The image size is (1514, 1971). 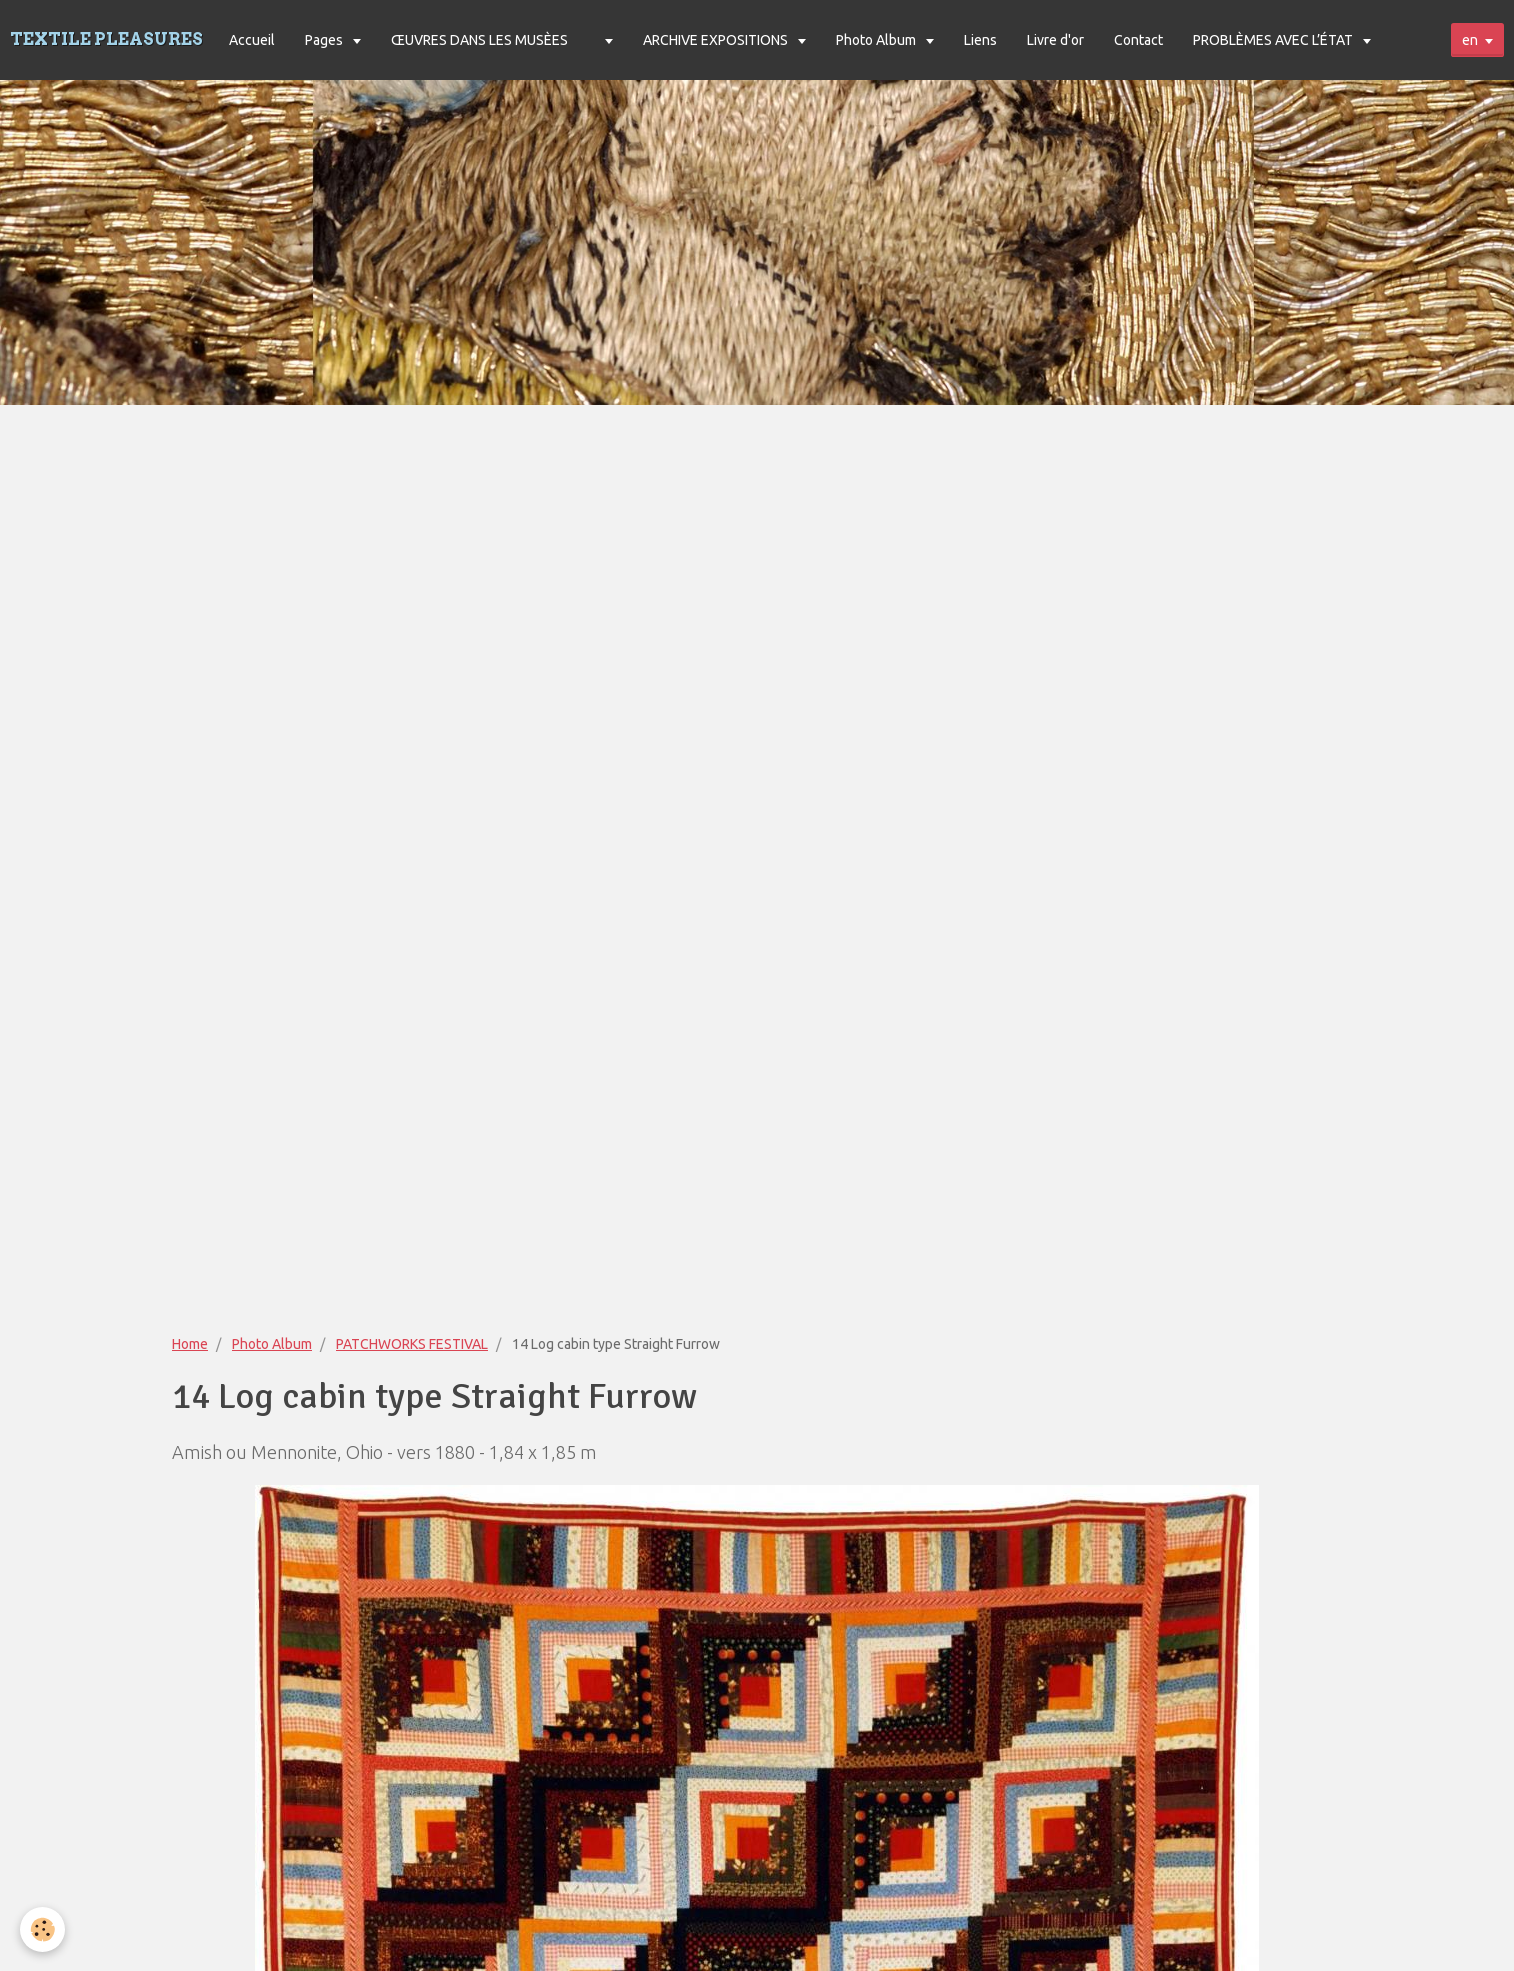 What do you see at coordinates (42, 1929) in the screenshot?
I see `[Cookie]` at bounding box center [42, 1929].